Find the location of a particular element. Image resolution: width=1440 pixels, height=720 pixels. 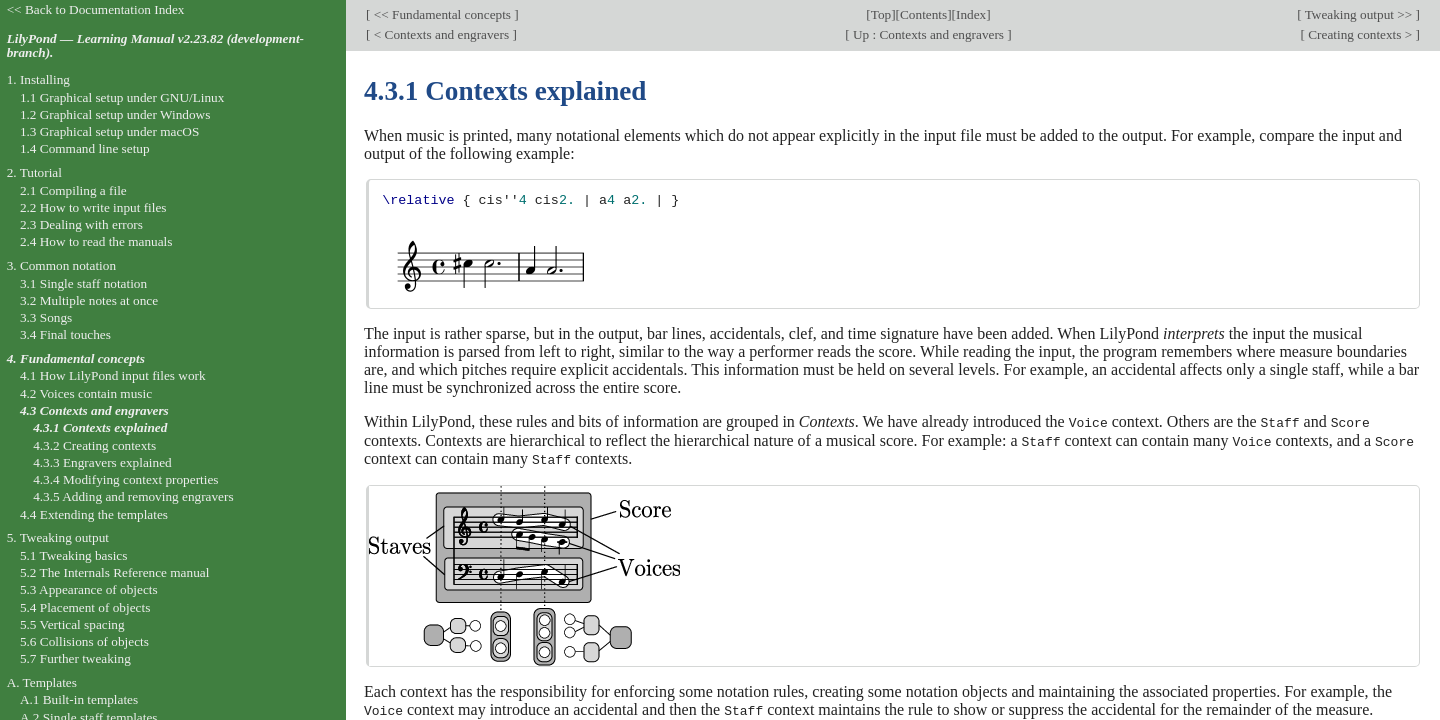

< Contexts and engravers is located at coordinates (441, 34).